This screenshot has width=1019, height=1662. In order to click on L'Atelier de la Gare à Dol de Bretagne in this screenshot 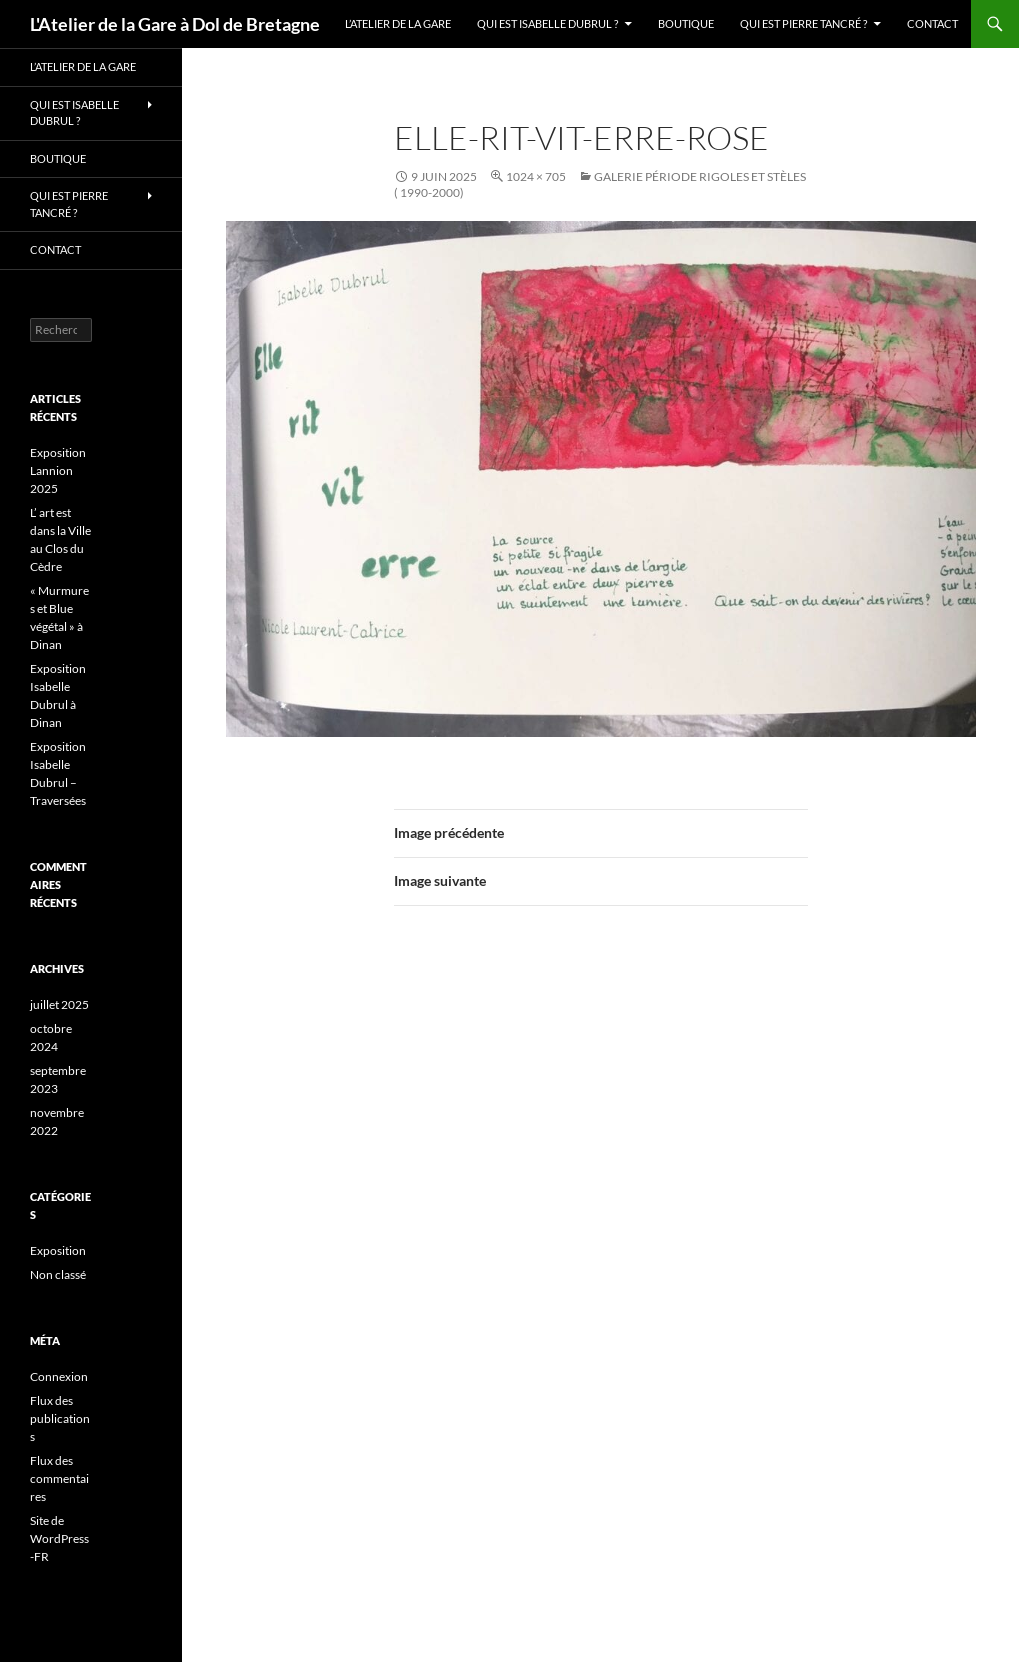, I will do `click(175, 24)`.